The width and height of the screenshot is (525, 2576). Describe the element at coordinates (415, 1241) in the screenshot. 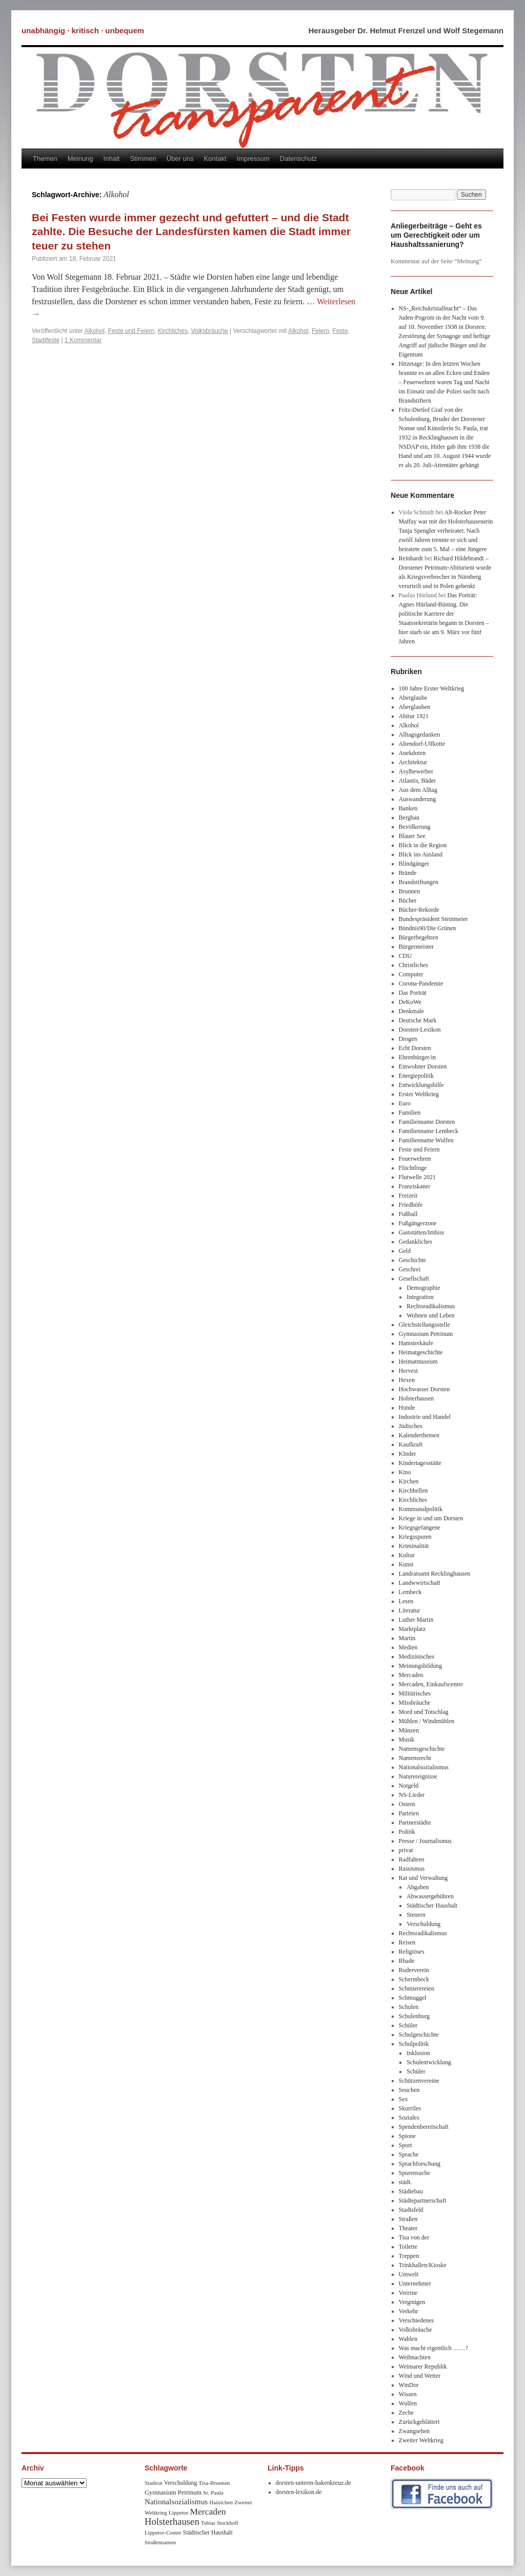

I see `Gedankliches` at that location.